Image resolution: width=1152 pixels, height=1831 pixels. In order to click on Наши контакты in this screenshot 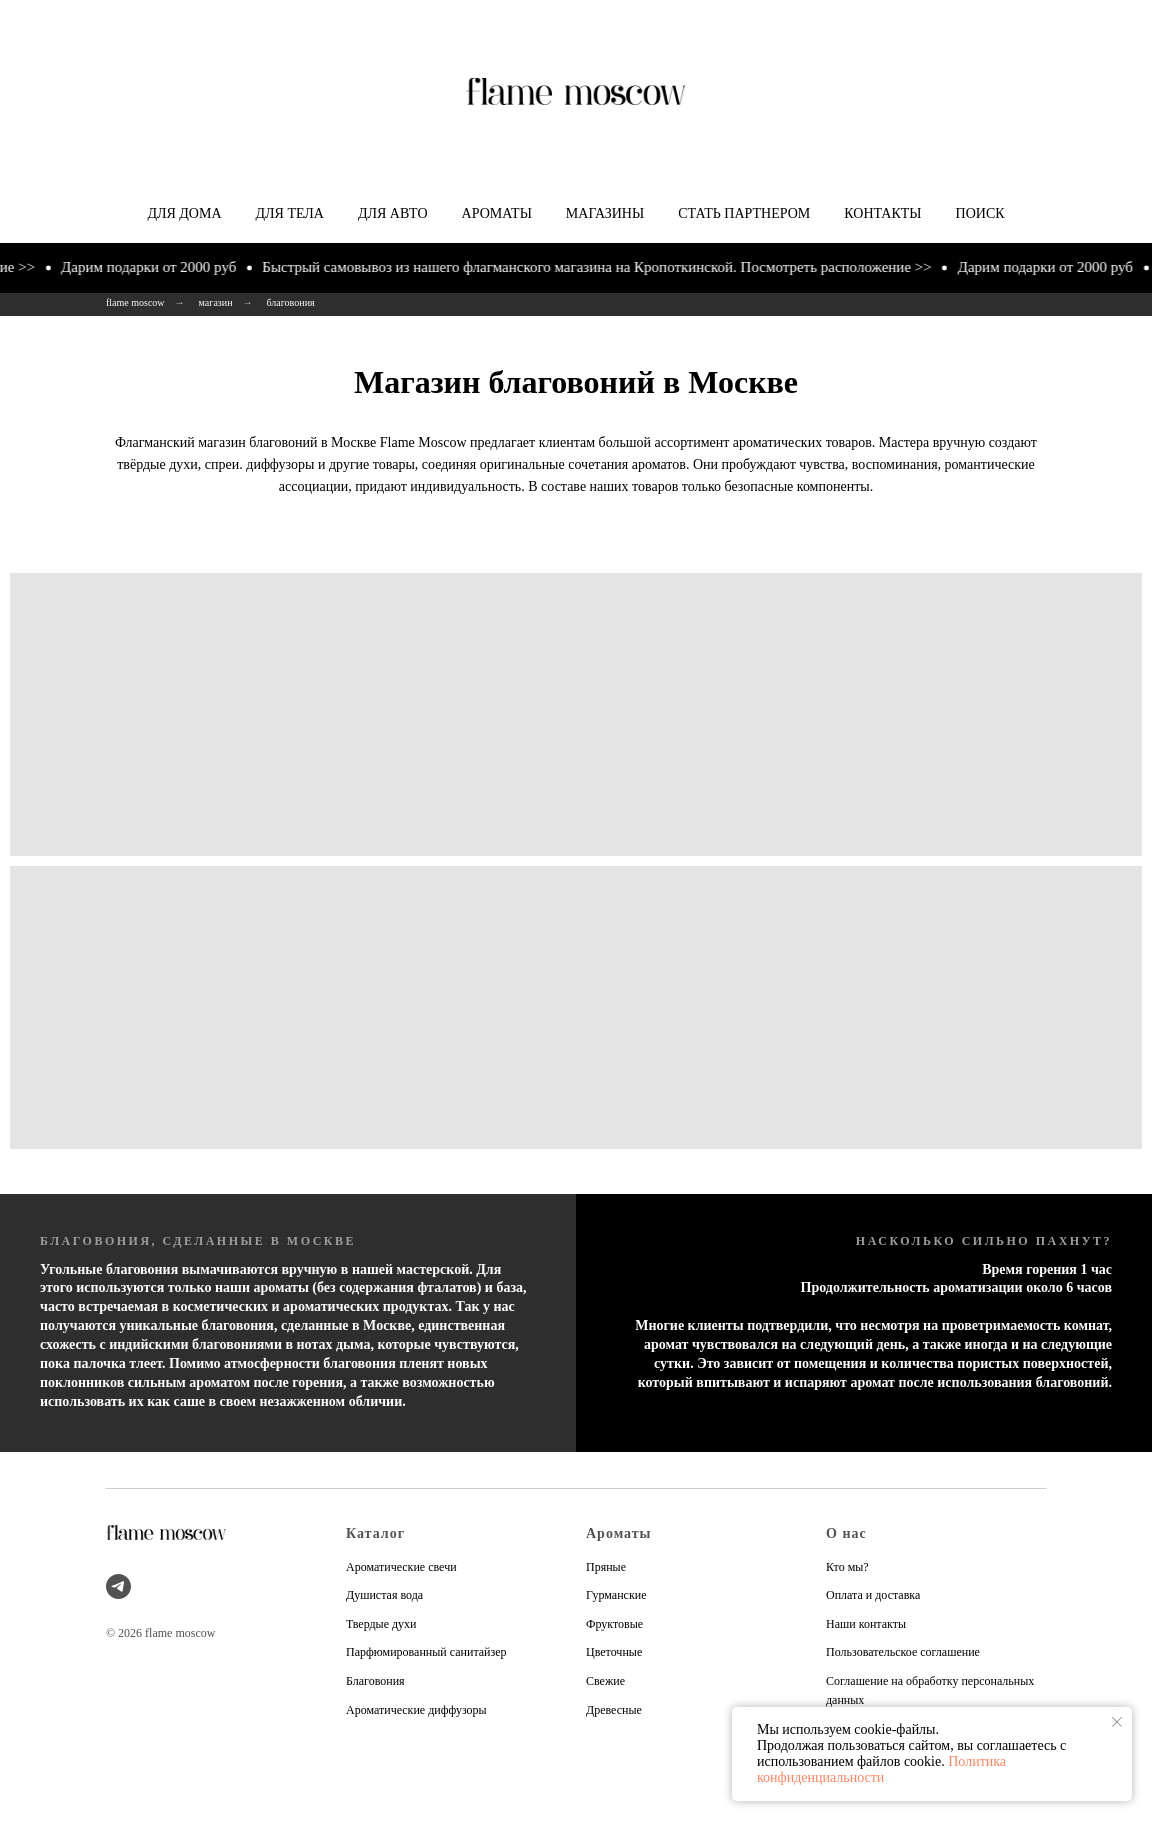, I will do `click(866, 1624)`.